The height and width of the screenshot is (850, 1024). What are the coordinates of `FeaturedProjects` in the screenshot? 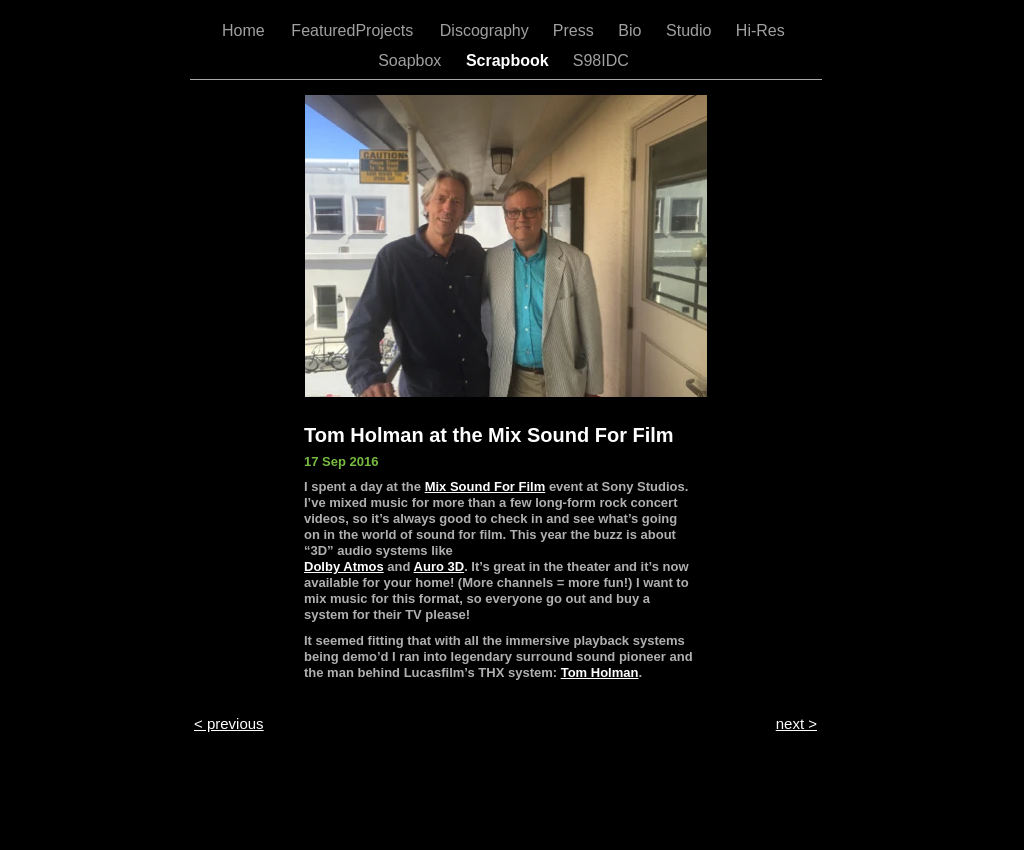 It's located at (354, 30).